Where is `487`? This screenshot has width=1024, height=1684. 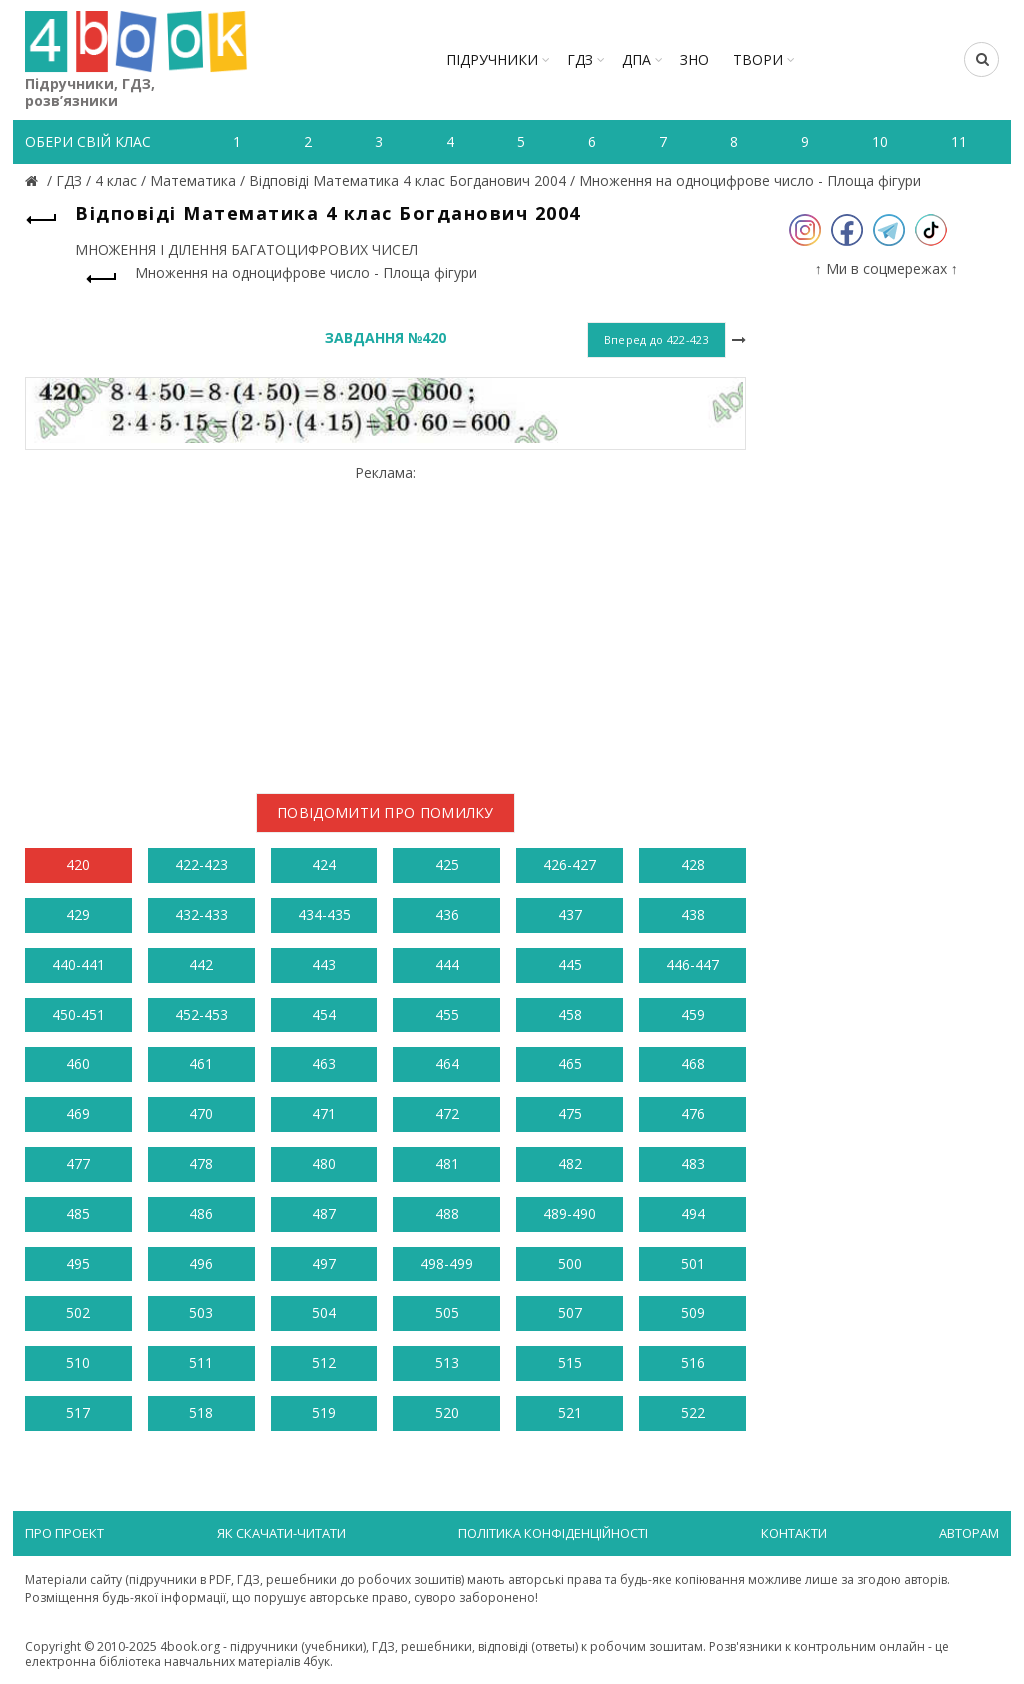
487 is located at coordinates (324, 1213).